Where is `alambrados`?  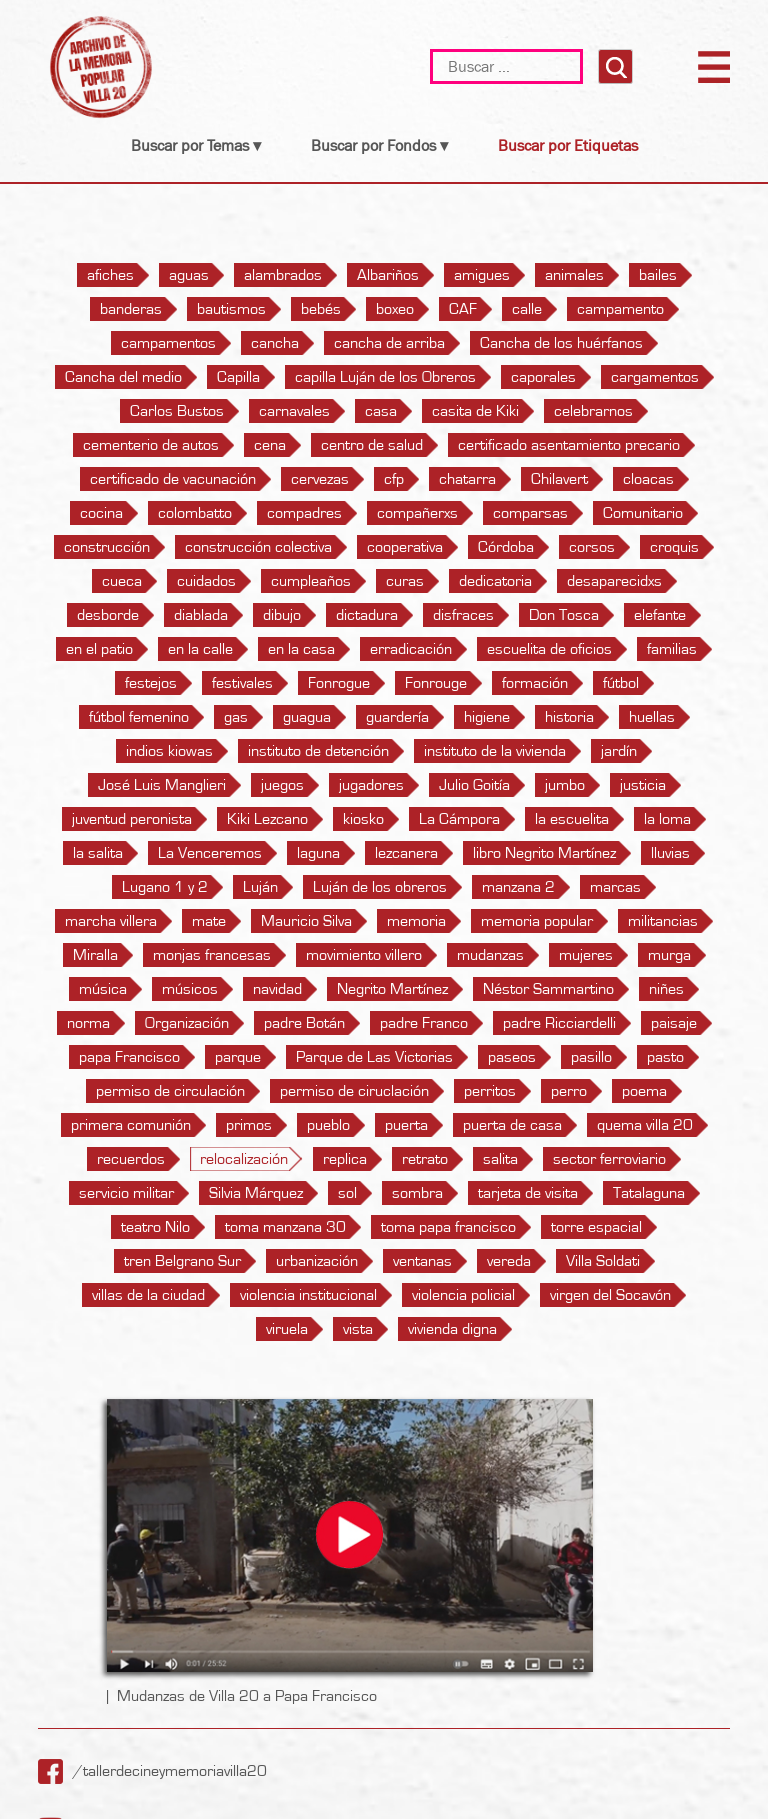 alambrados is located at coordinates (283, 275).